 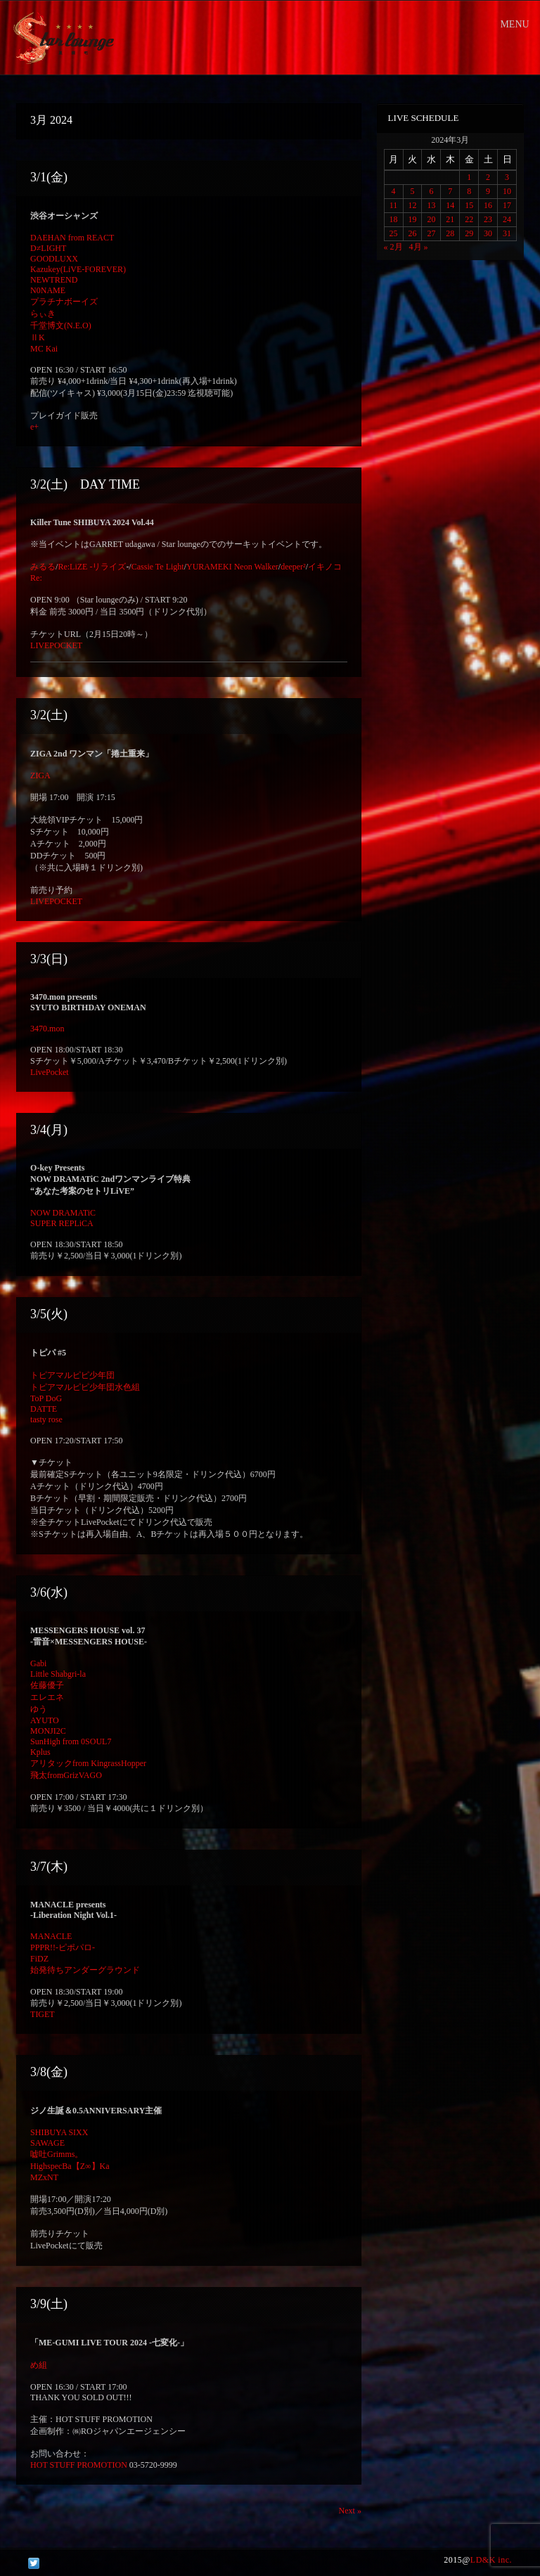 What do you see at coordinates (54, 259) in the screenshot?
I see `GOODLUXX` at bounding box center [54, 259].